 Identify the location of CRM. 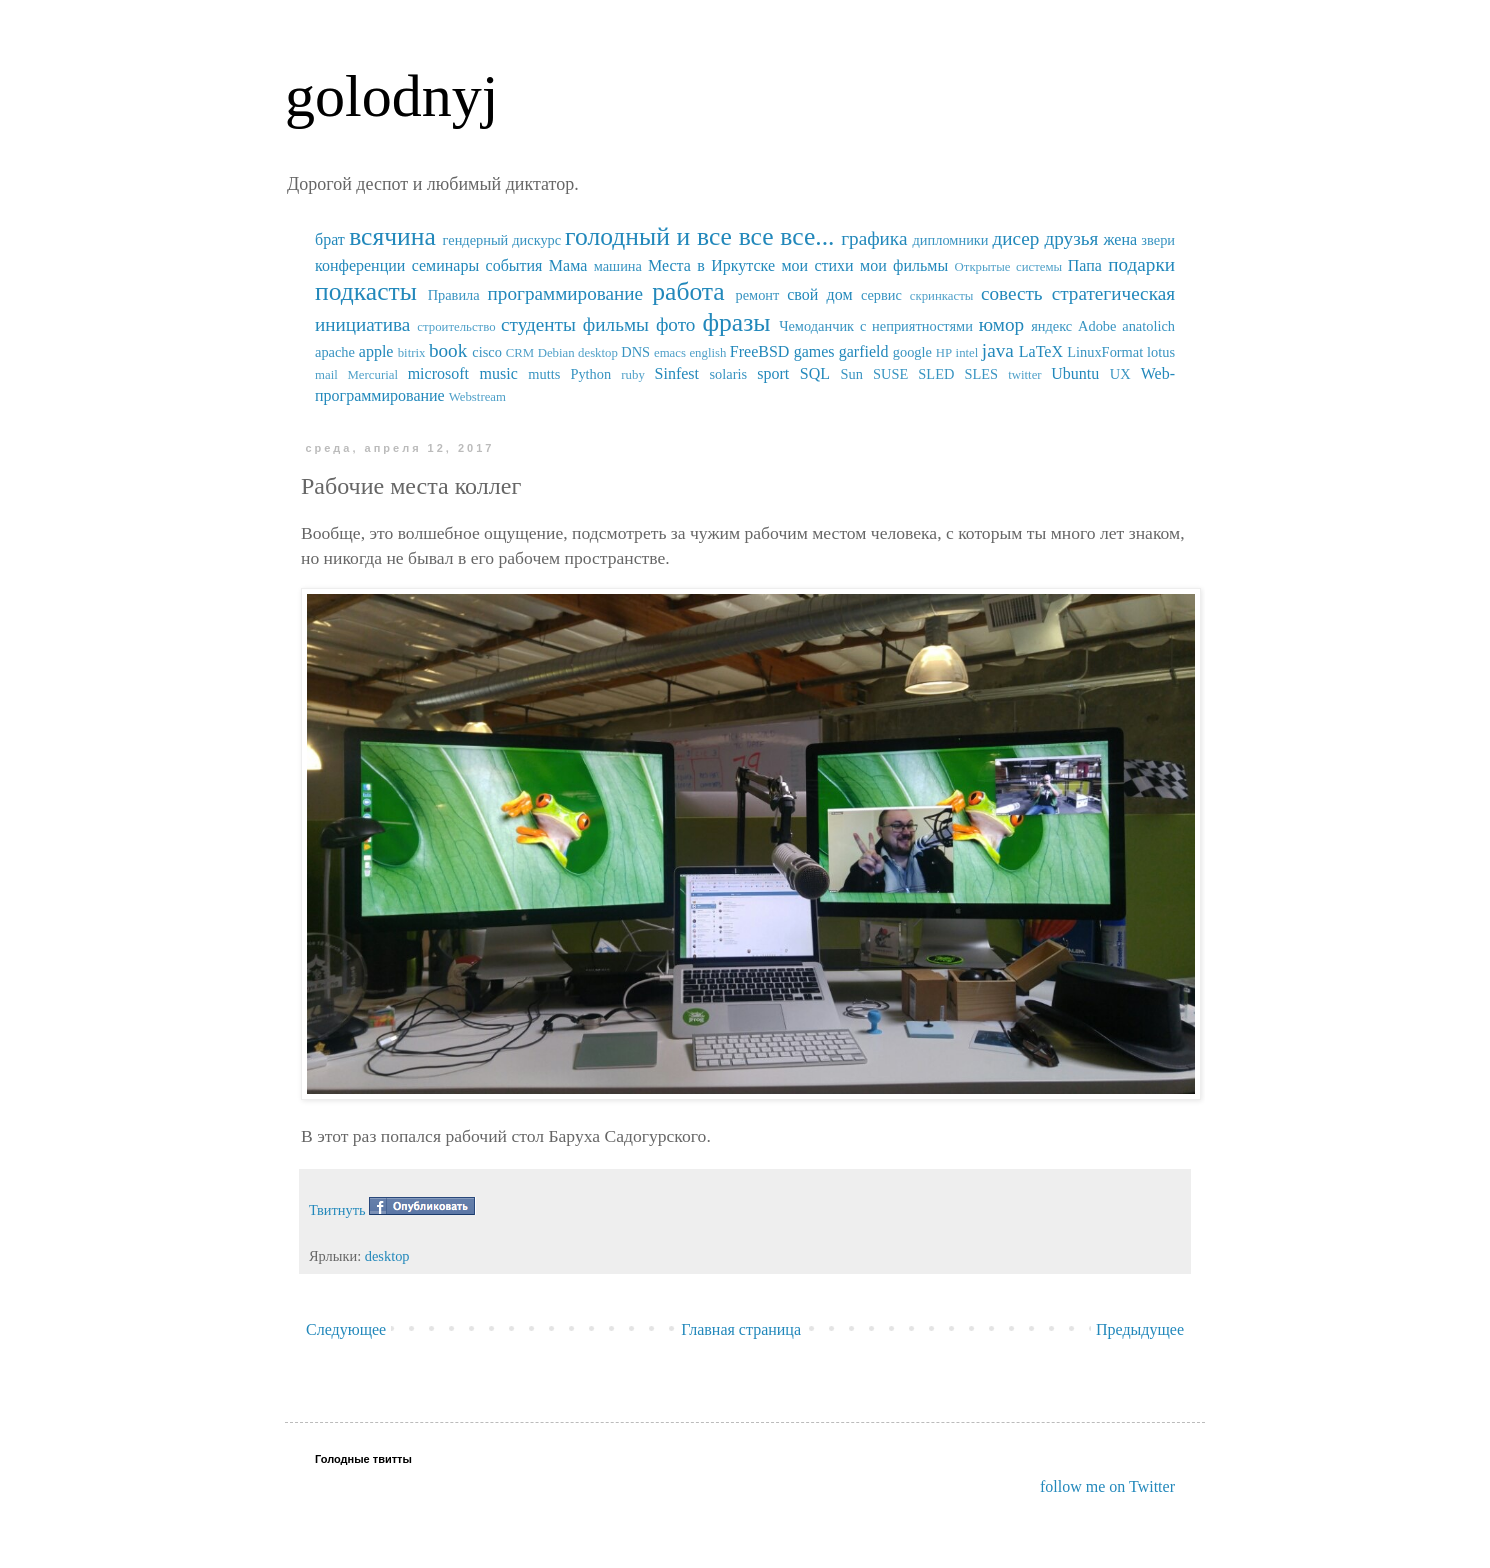
(520, 353).